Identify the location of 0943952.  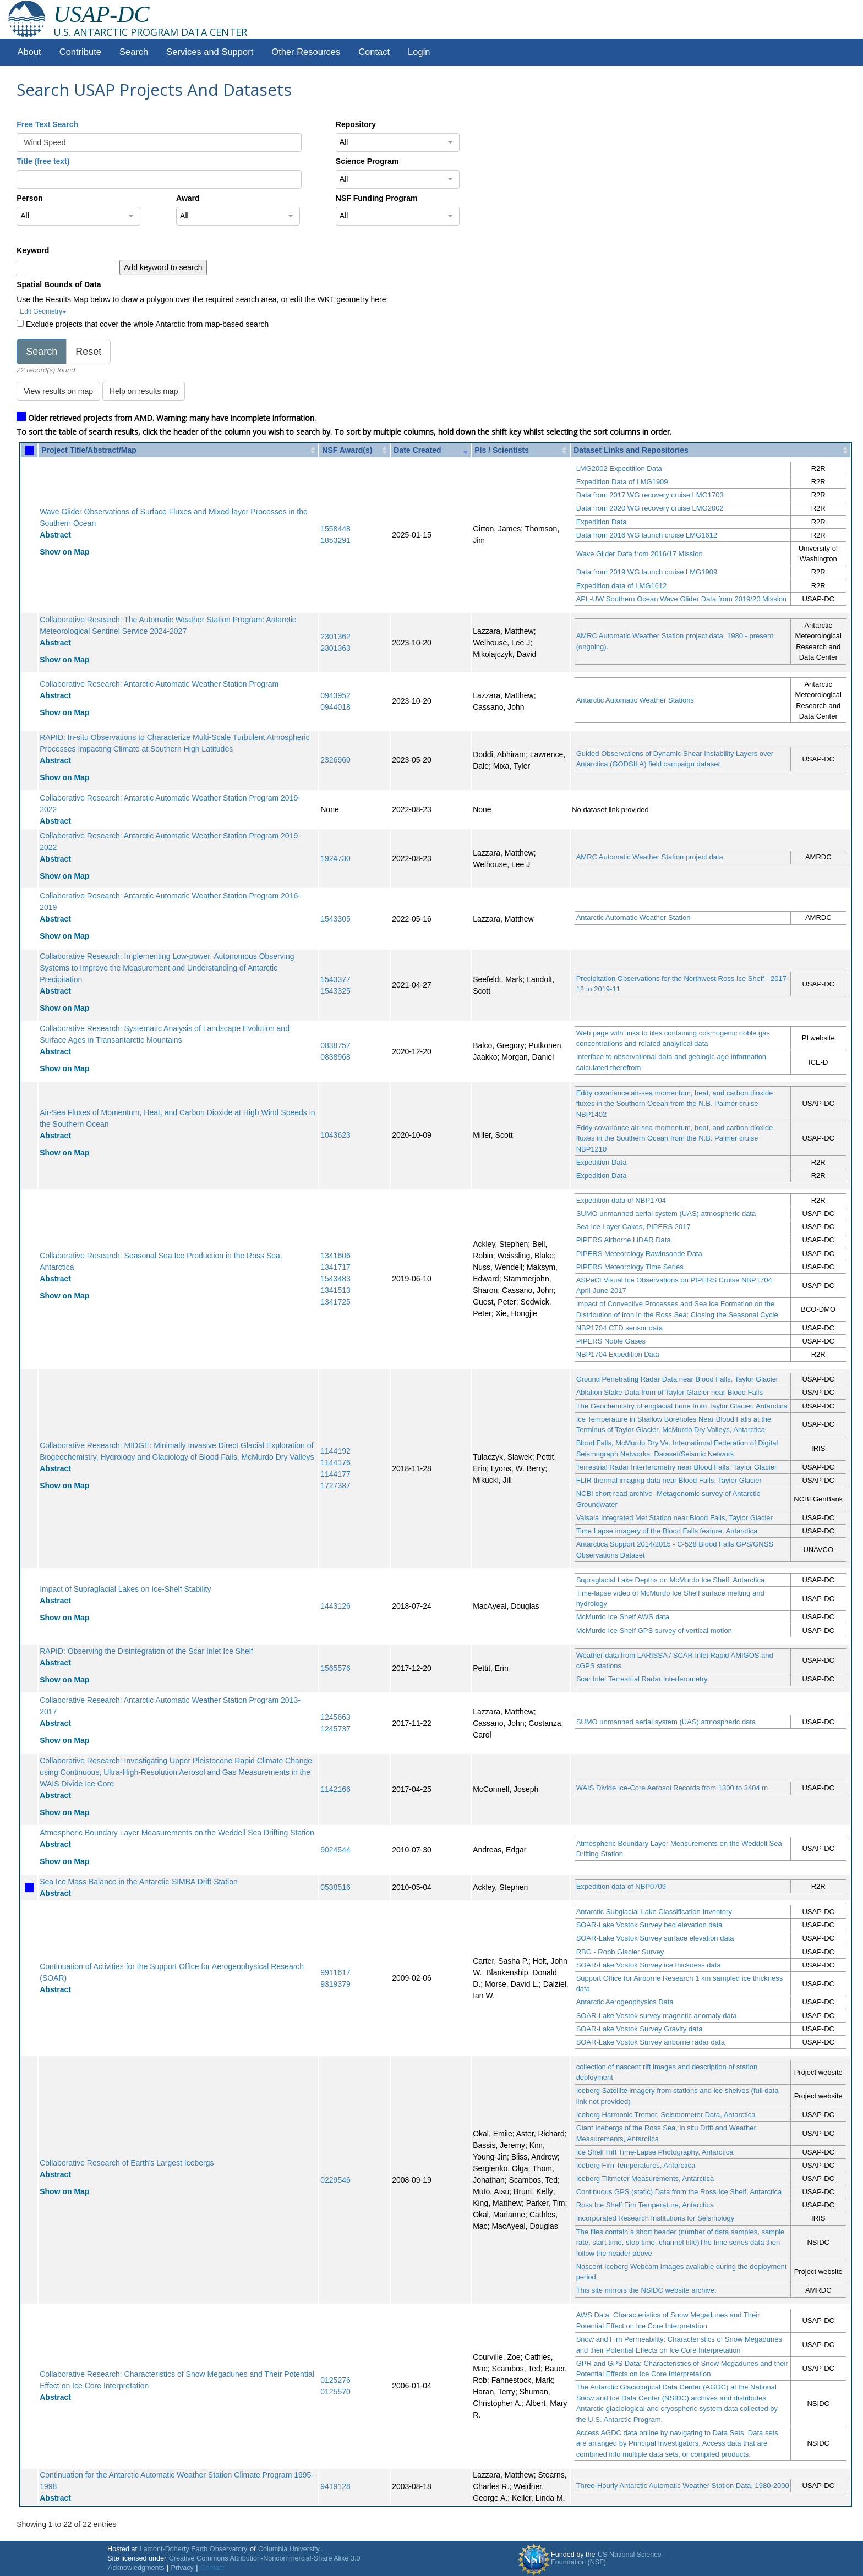
(335, 695).